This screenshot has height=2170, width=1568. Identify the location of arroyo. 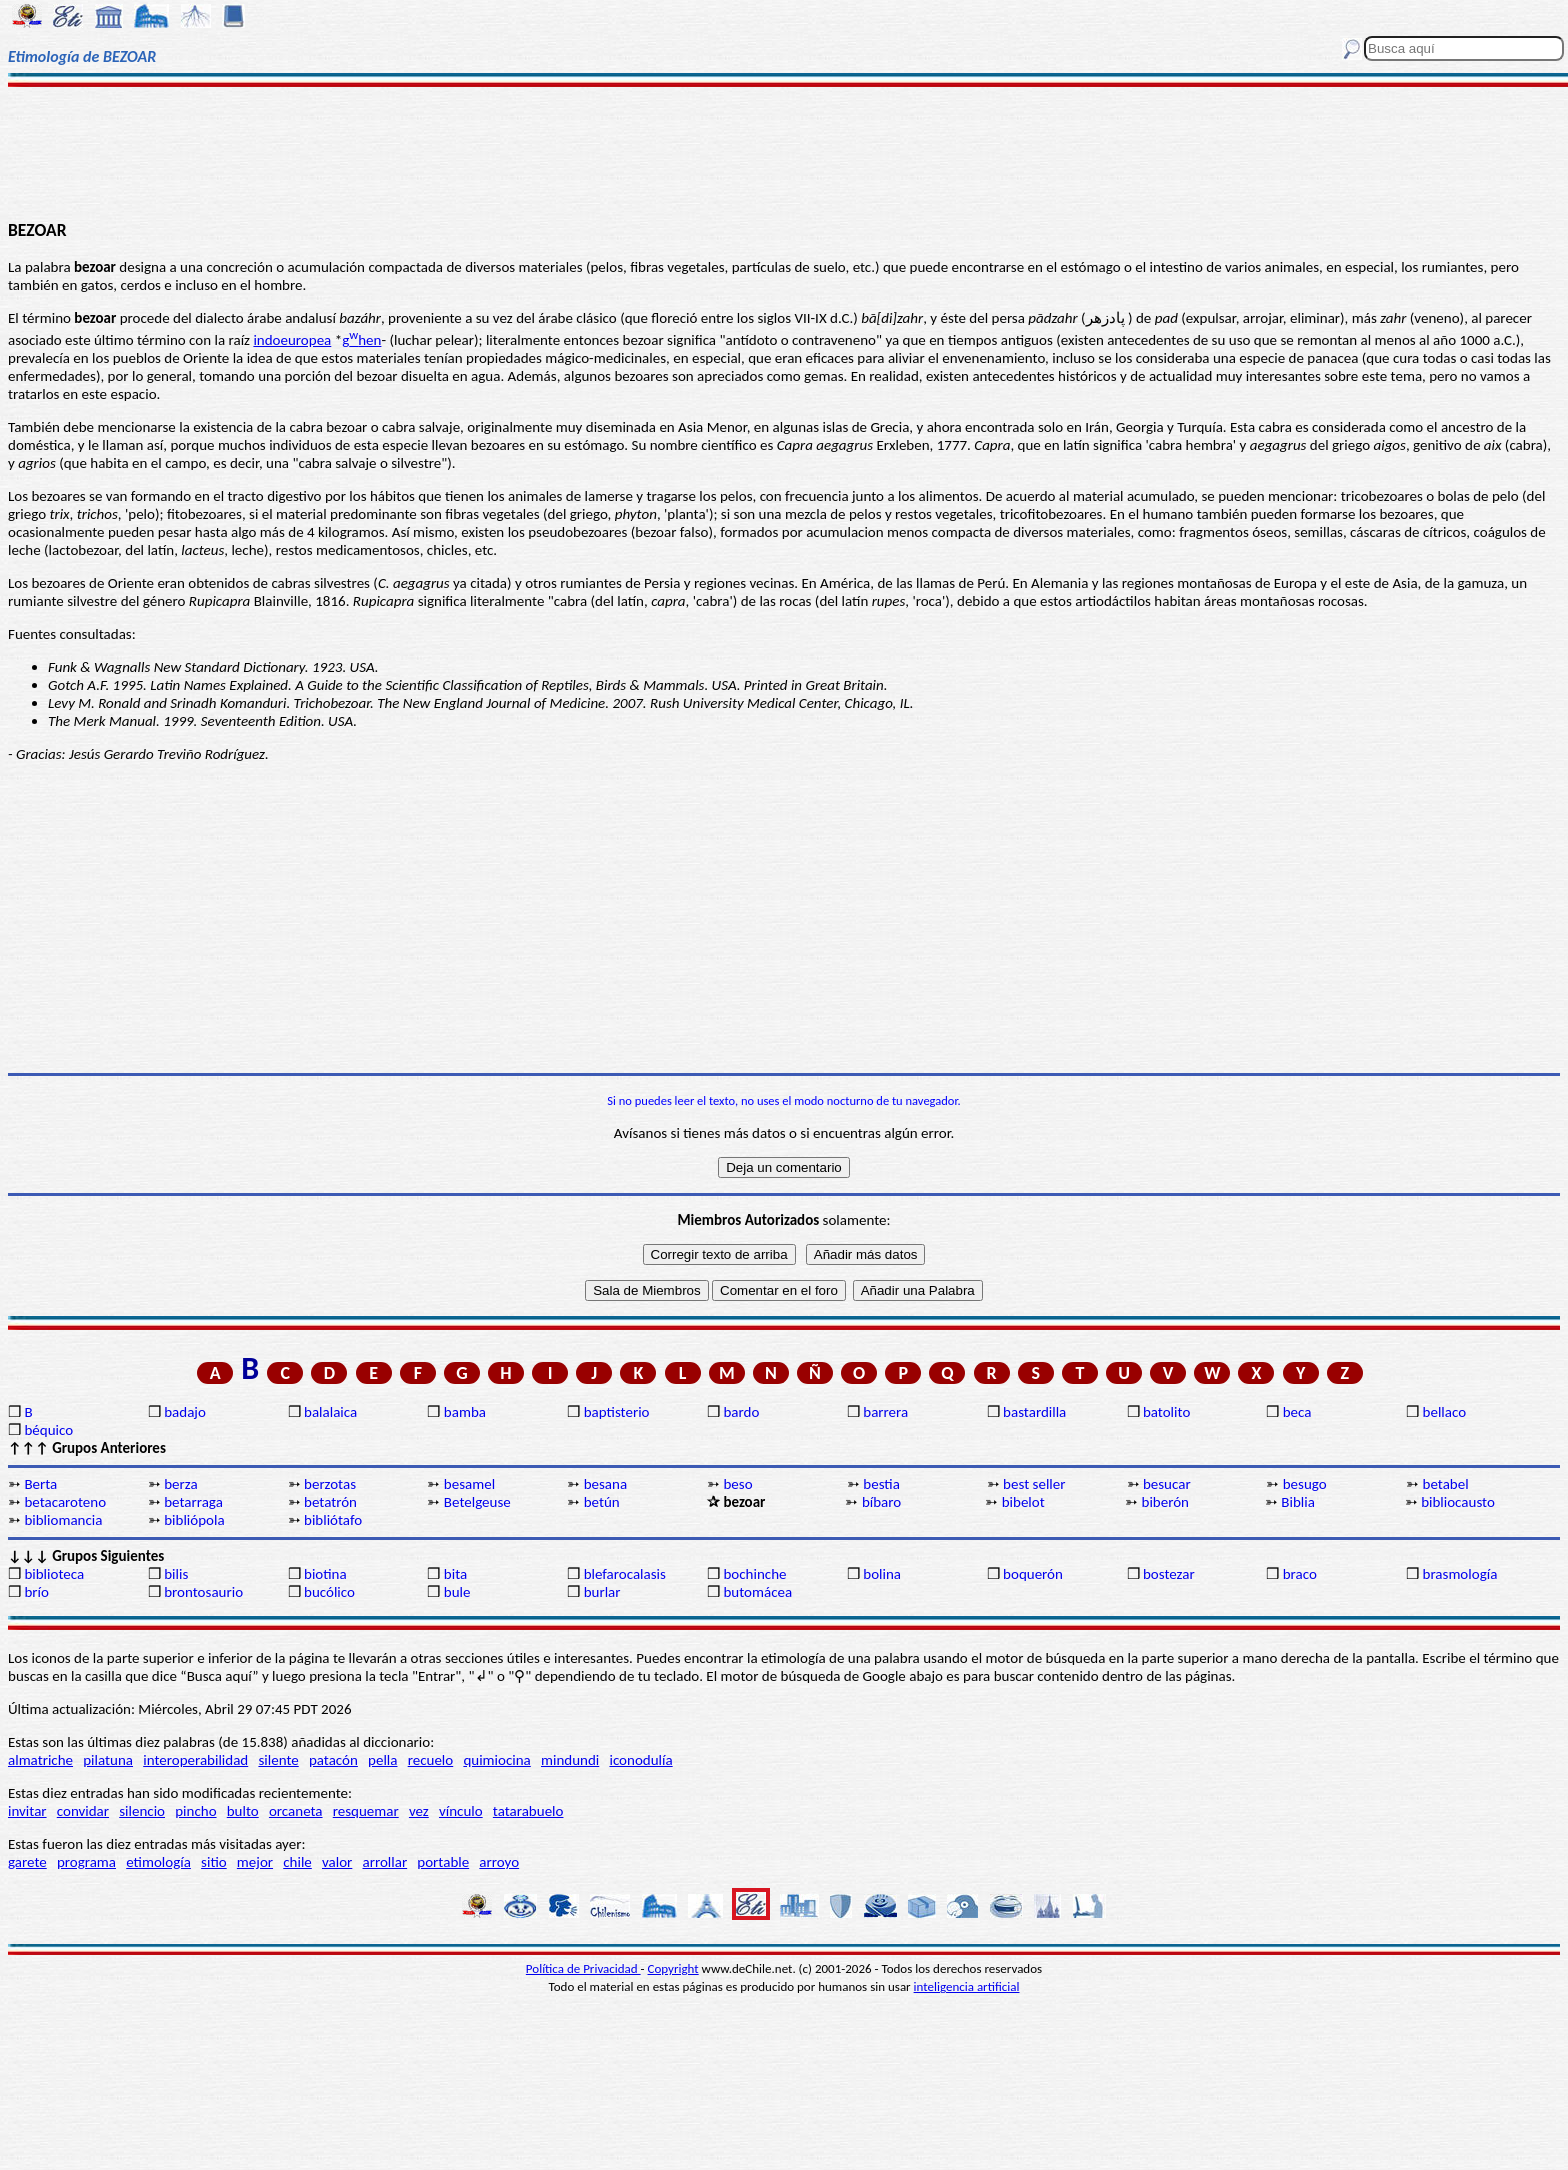
(499, 1862).